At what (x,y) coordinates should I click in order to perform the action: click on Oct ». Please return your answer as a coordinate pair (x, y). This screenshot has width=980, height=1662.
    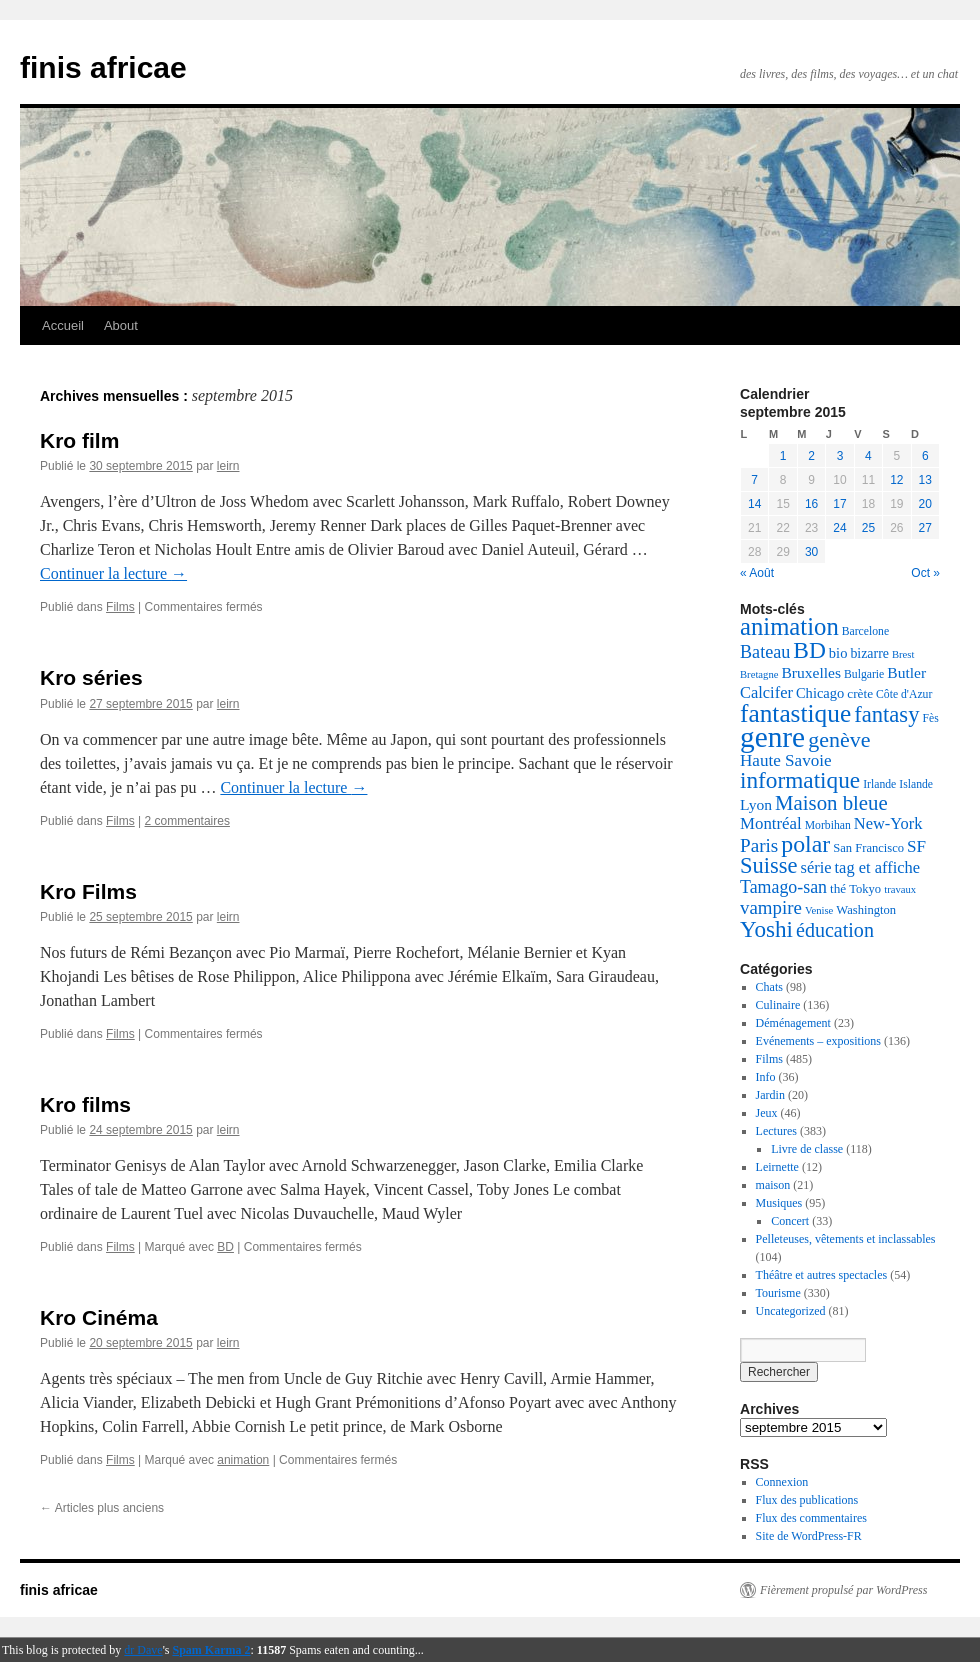
    Looking at the image, I should click on (925, 573).